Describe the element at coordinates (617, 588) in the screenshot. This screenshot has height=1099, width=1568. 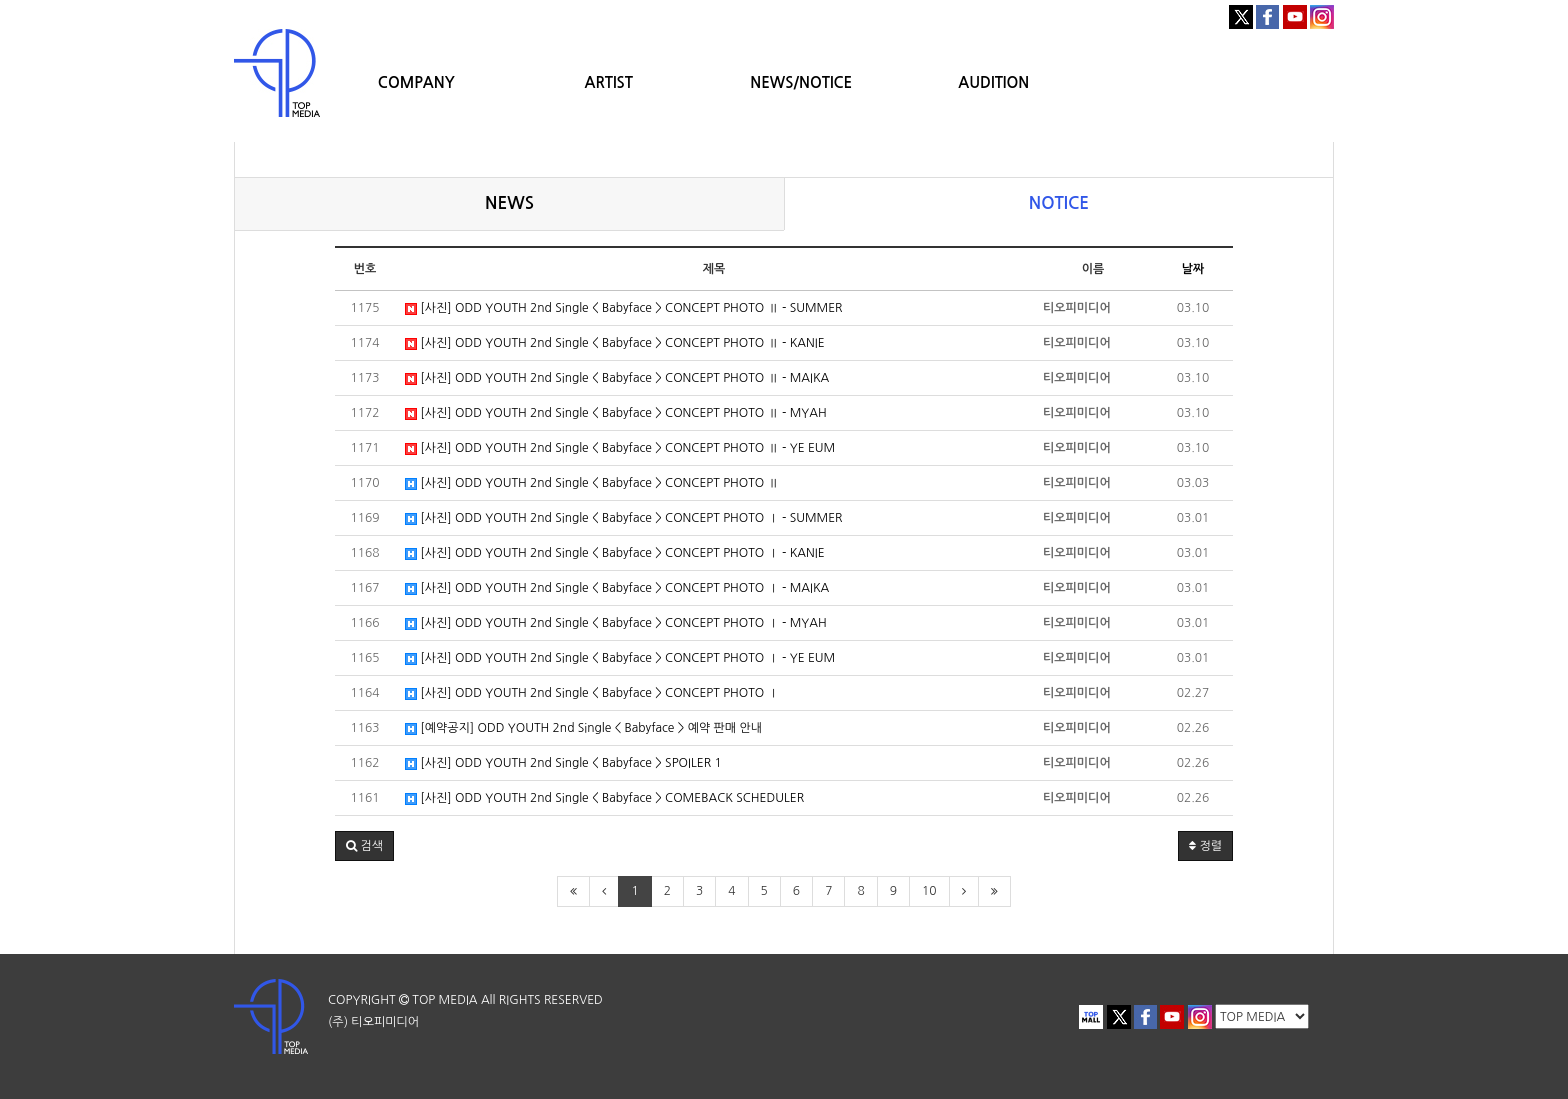
I see `[사진] ODD YOUTH 2nd Single < Babyface > CONCEPT PHOTO Ⅰ - MAIKA` at that location.